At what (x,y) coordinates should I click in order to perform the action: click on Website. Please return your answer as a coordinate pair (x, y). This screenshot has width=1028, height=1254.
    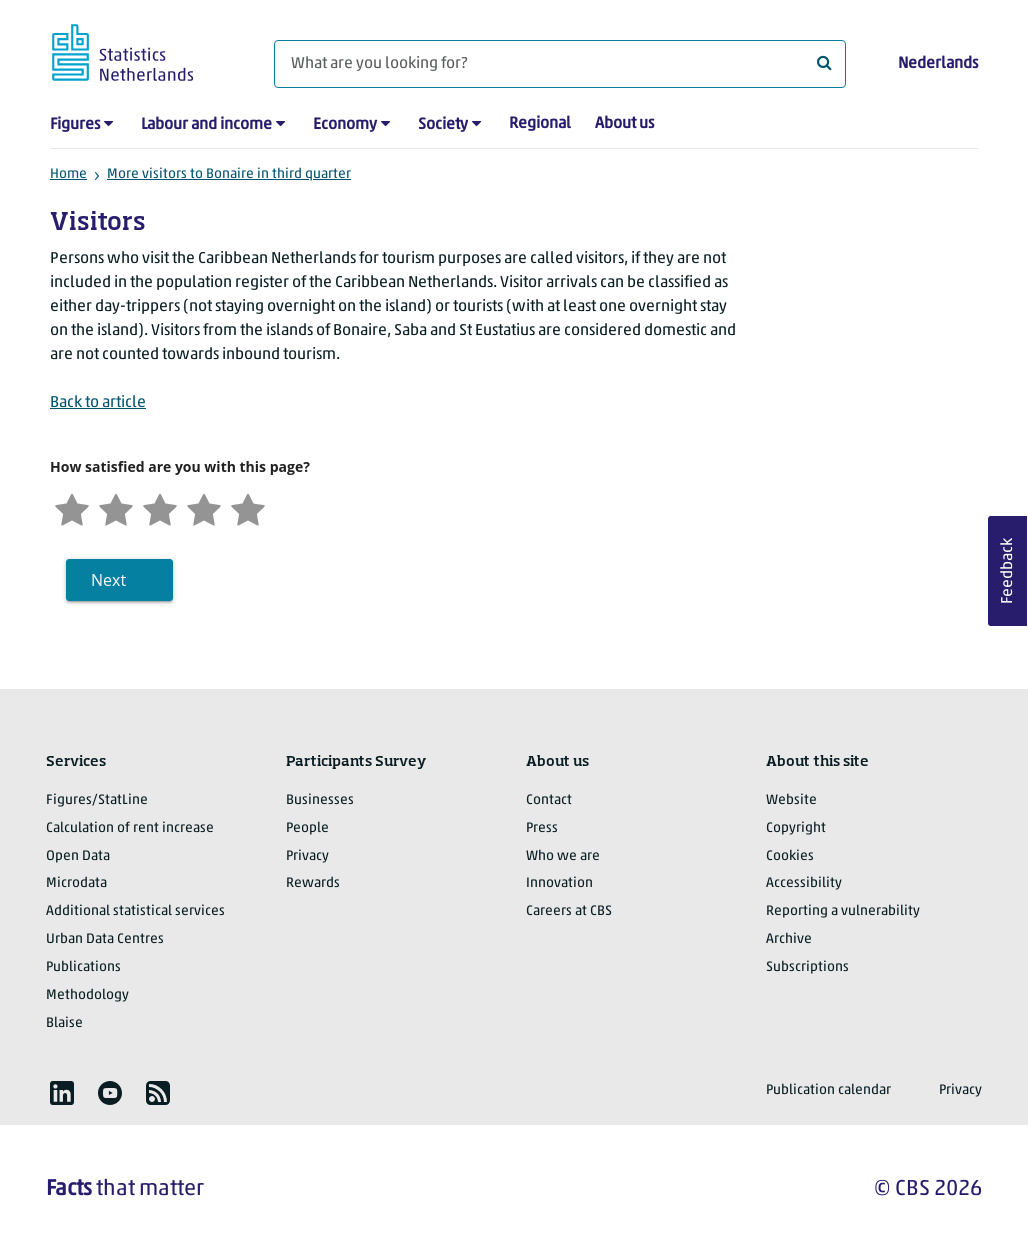
    Looking at the image, I should click on (791, 800).